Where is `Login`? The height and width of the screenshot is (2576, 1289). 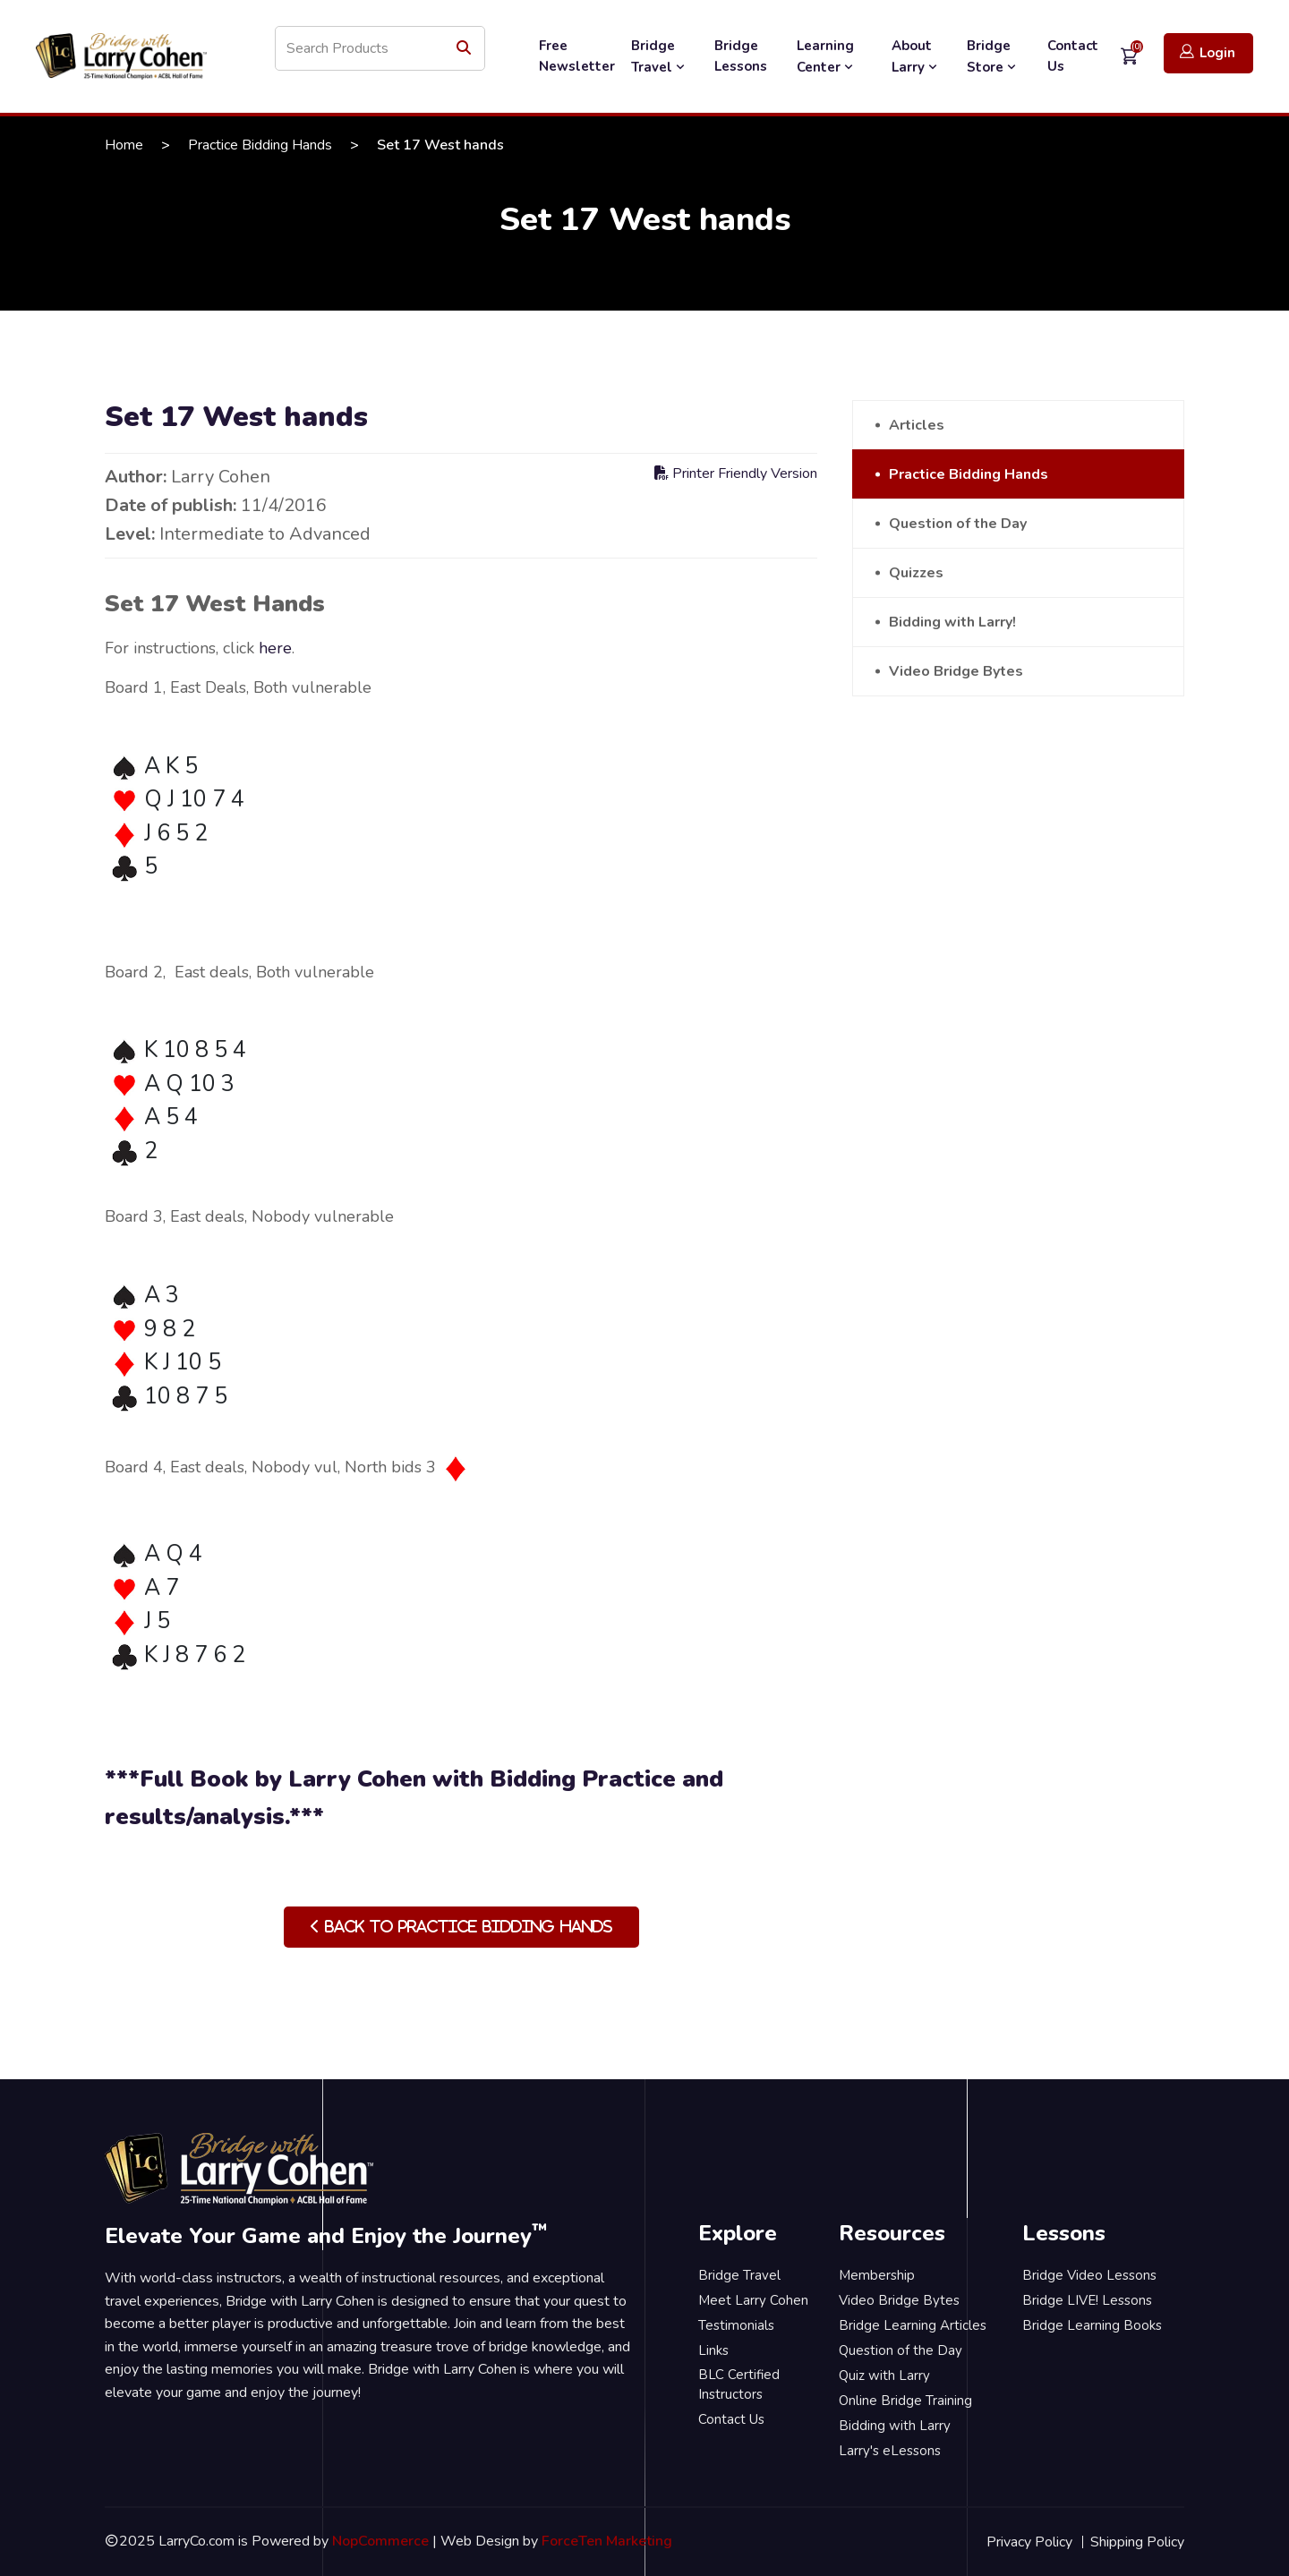 Login is located at coordinates (1207, 52).